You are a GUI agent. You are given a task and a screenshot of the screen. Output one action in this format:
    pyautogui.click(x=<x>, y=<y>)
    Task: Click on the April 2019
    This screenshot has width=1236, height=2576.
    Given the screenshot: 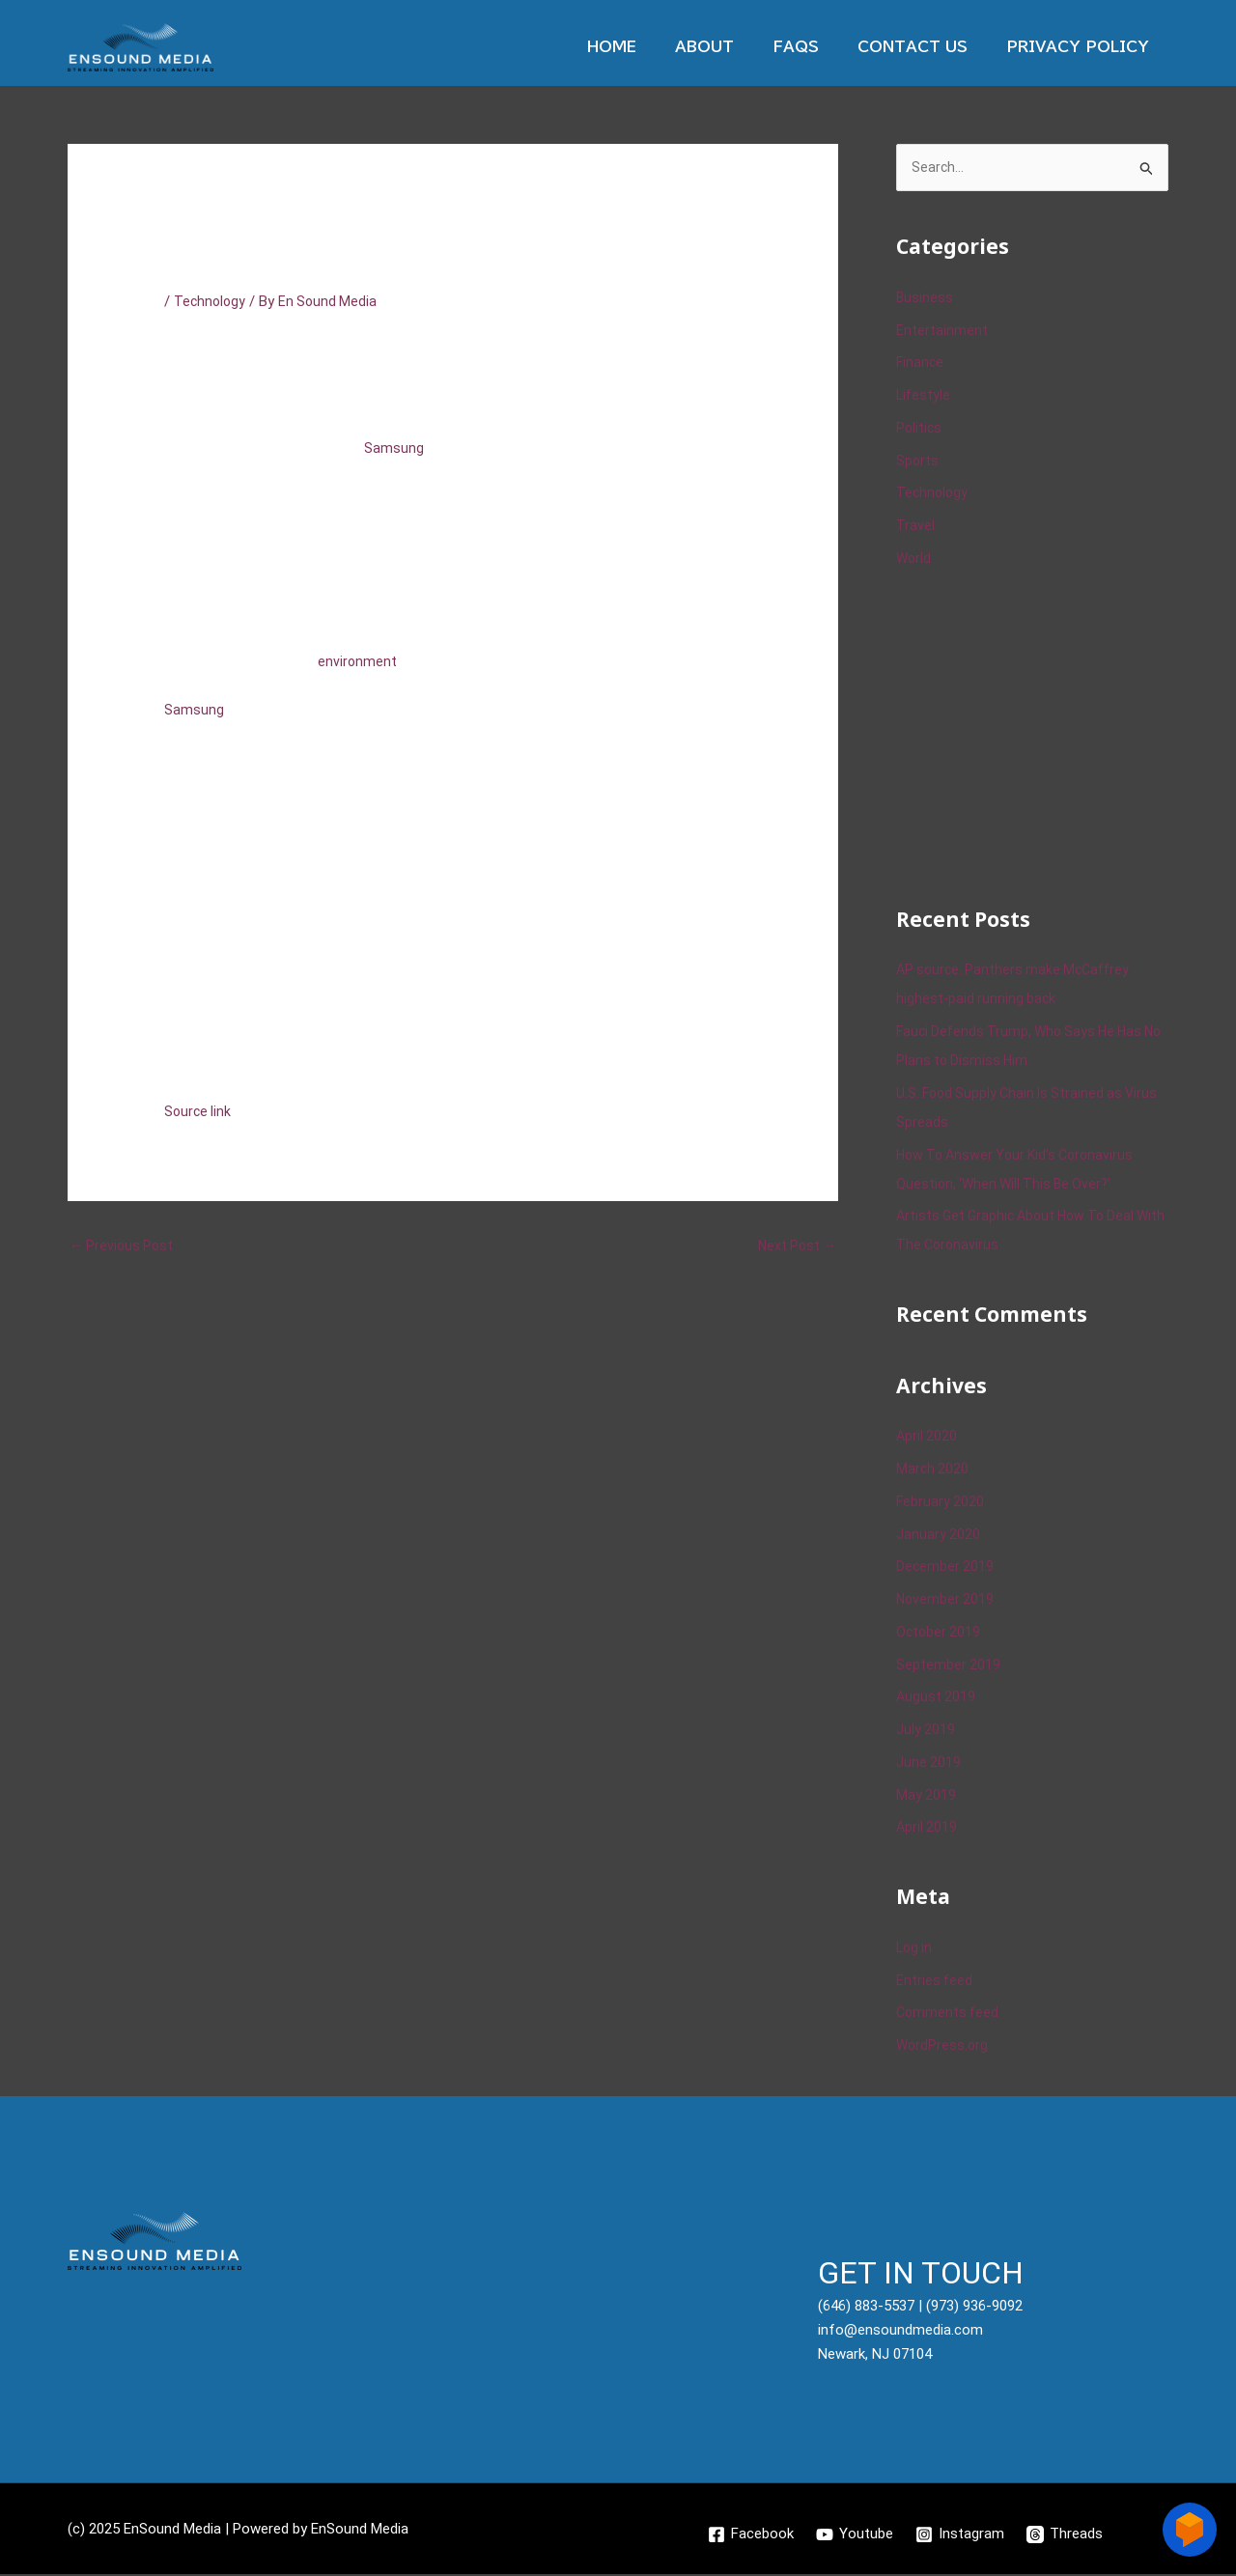 What is the action you would take?
    pyautogui.click(x=927, y=1828)
    